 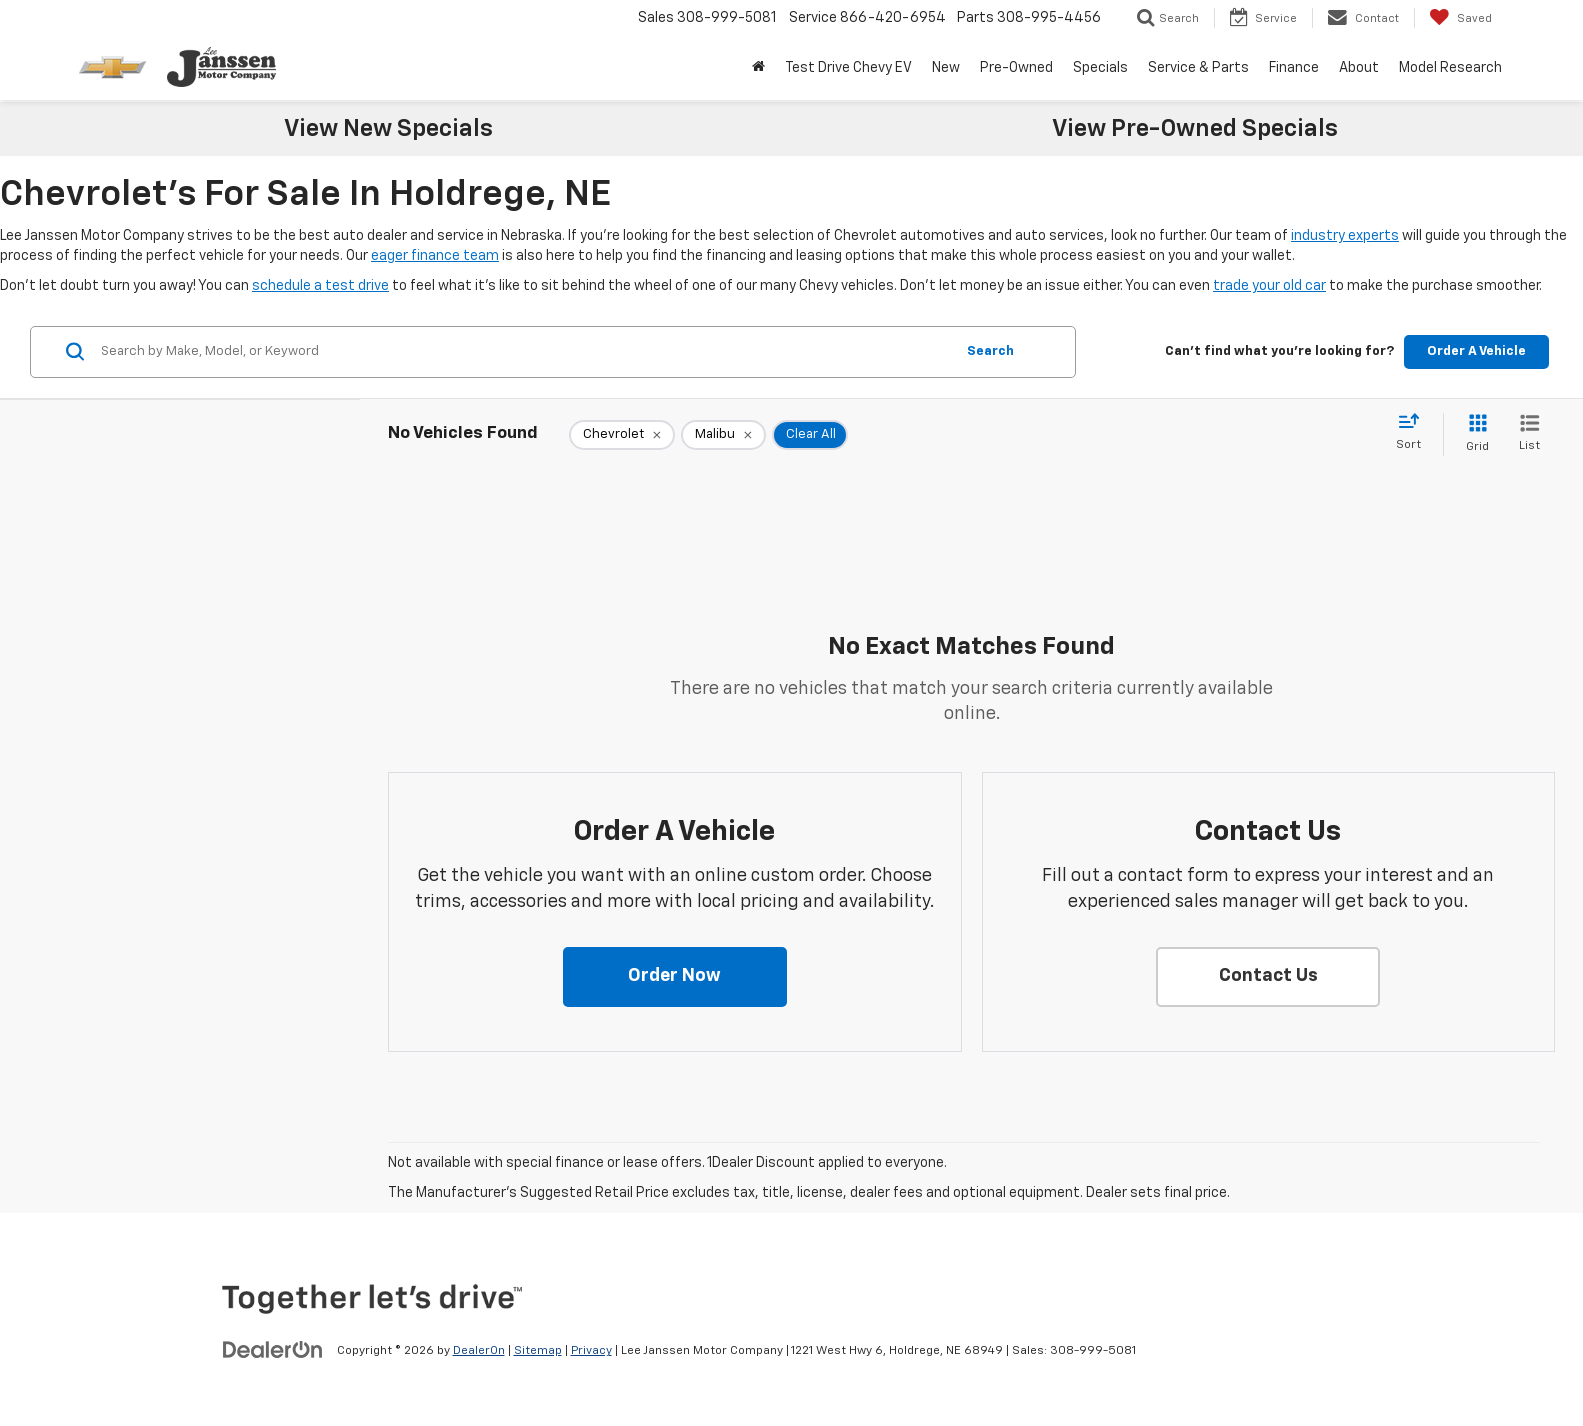 What do you see at coordinates (990, 351) in the screenshot?
I see `Search` at bounding box center [990, 351].